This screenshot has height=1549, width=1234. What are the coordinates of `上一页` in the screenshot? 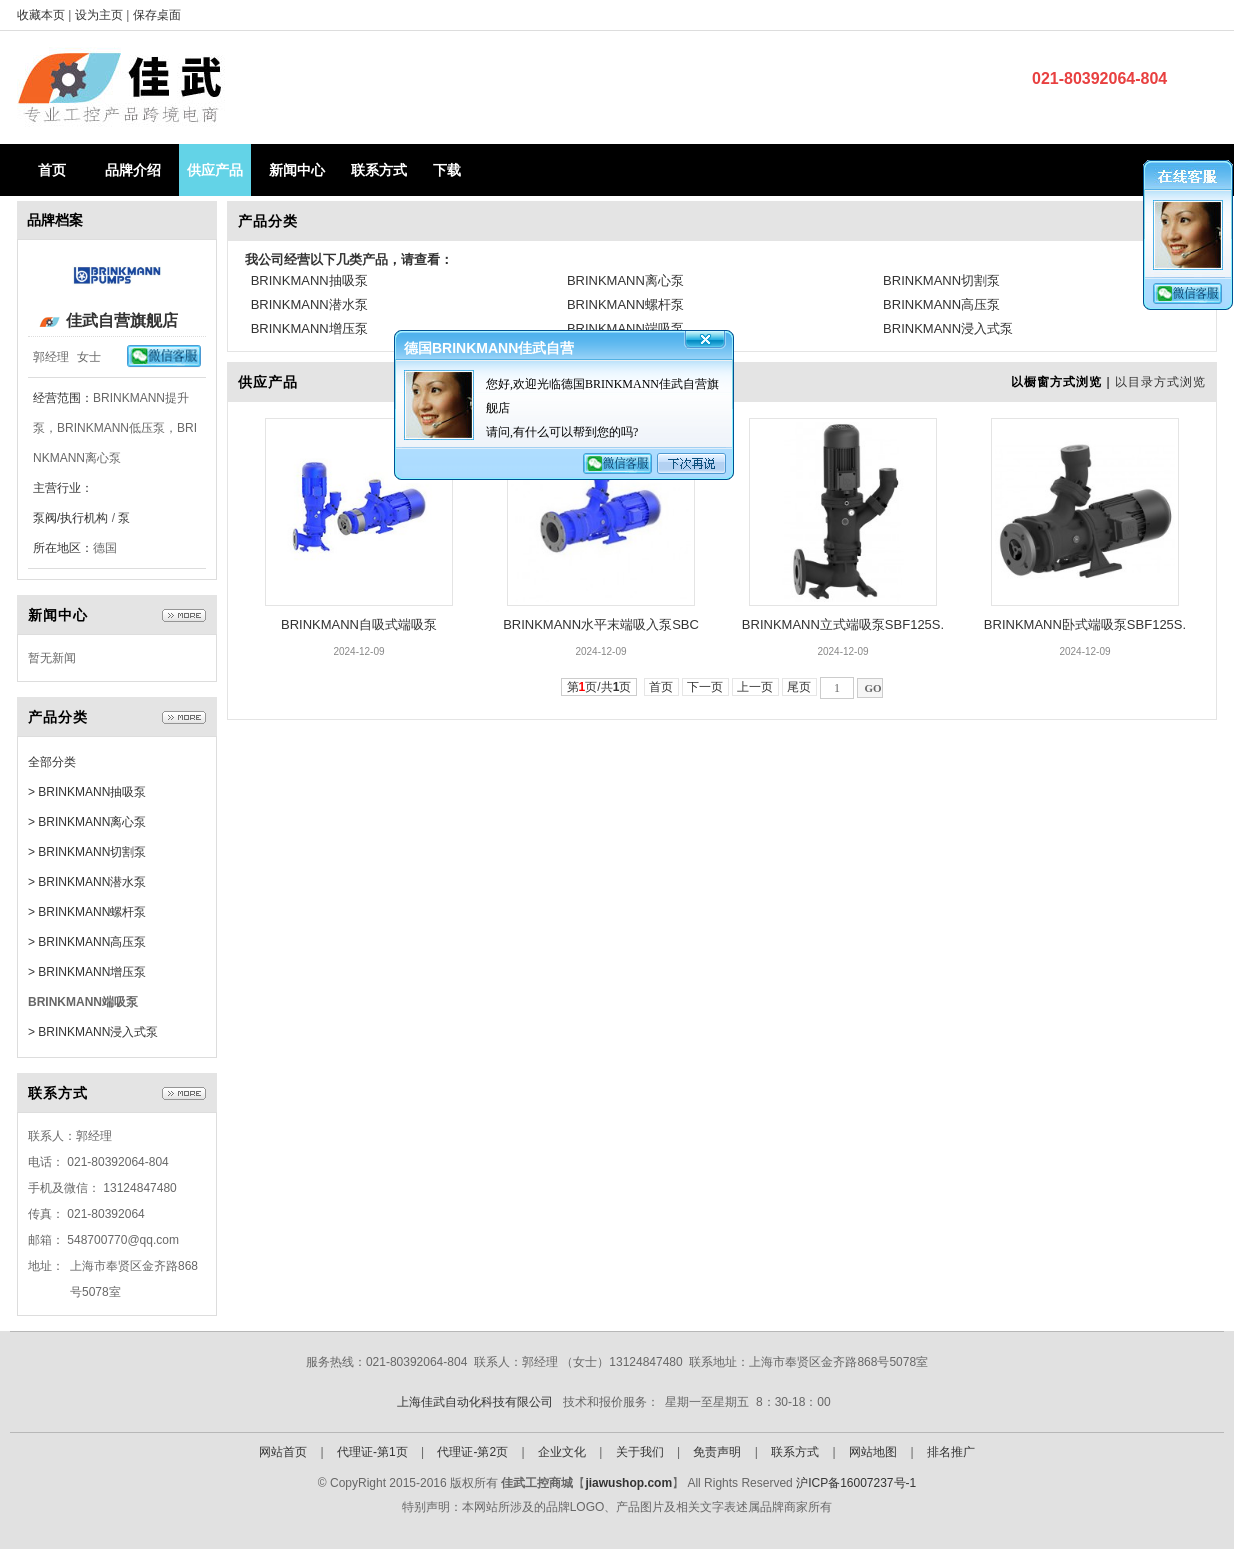 It's located at (755, 687).